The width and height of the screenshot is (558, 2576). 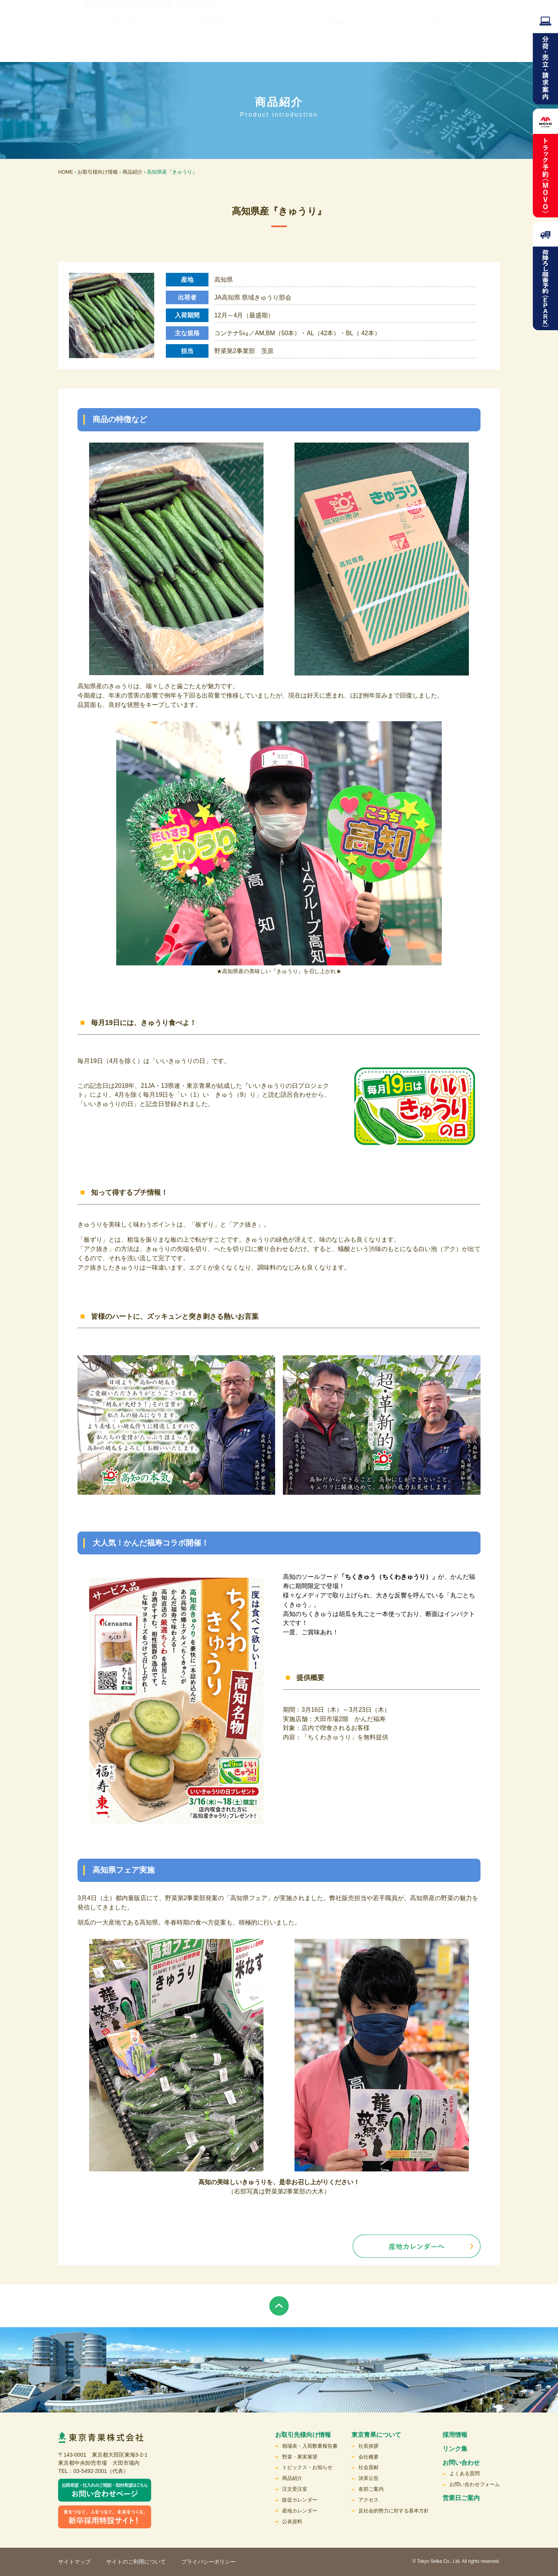 I want to click on 各部ご案内, so click(x=371, y=2489).